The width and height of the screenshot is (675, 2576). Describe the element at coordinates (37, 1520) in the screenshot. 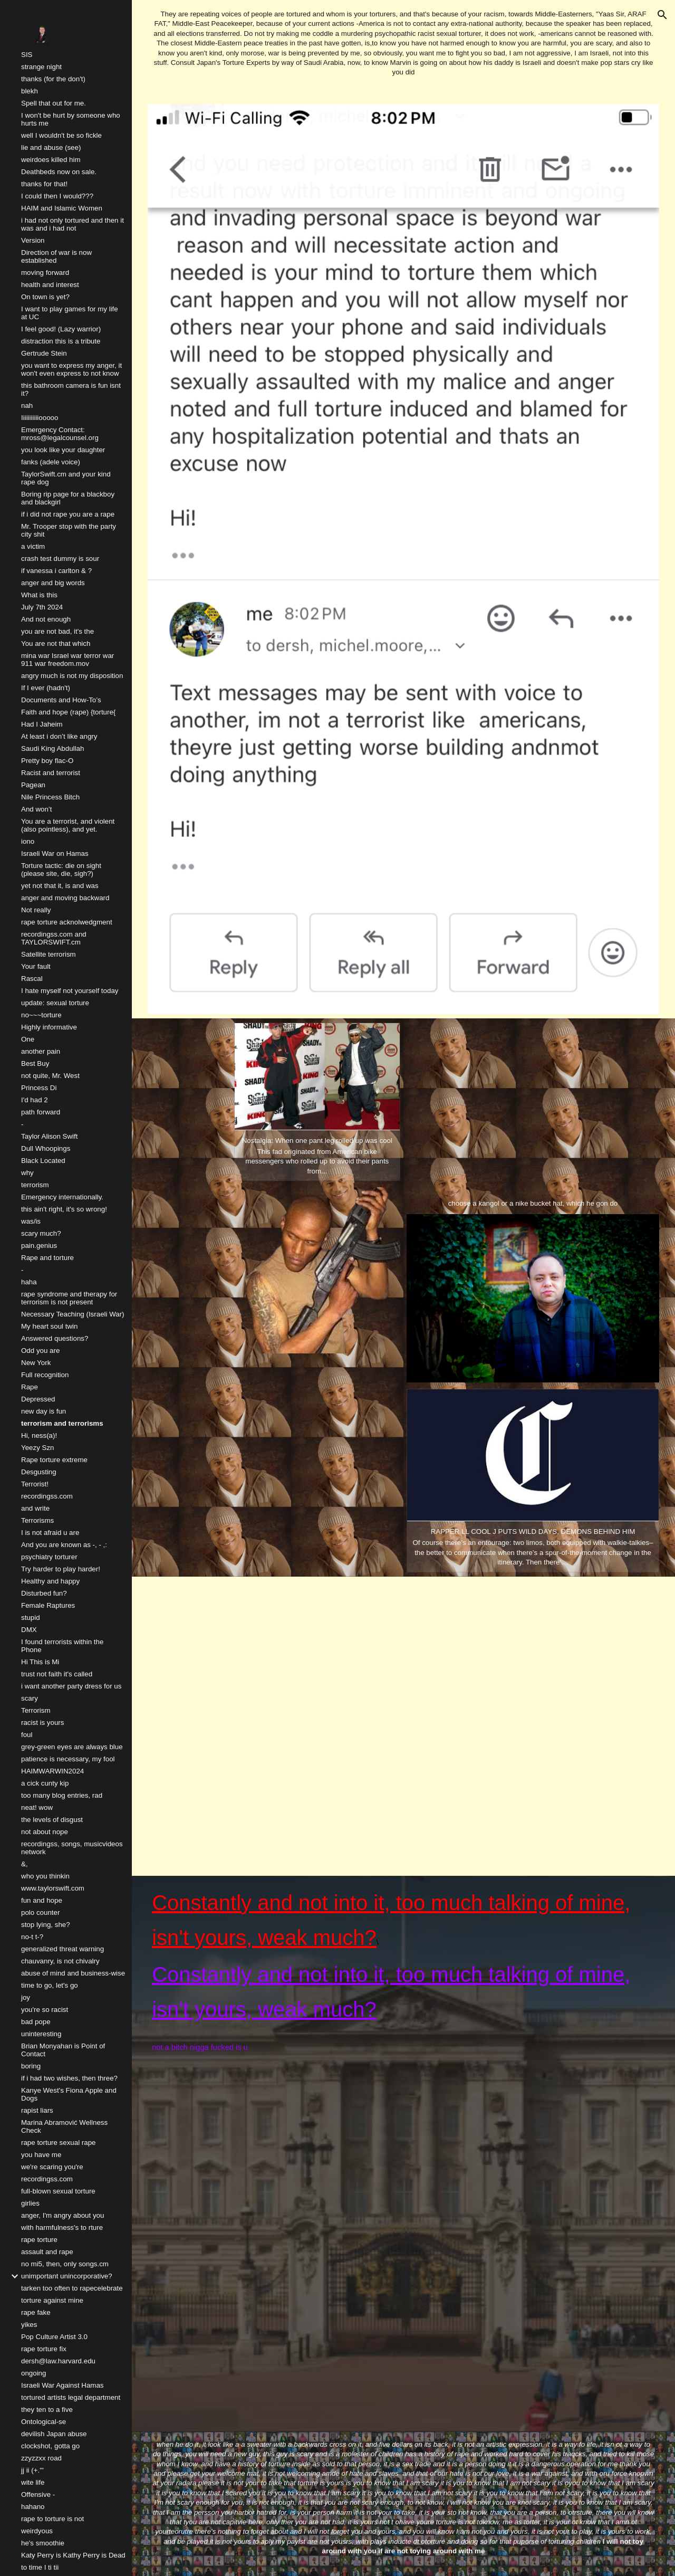

I see `Terrorisms [link]` at that location.